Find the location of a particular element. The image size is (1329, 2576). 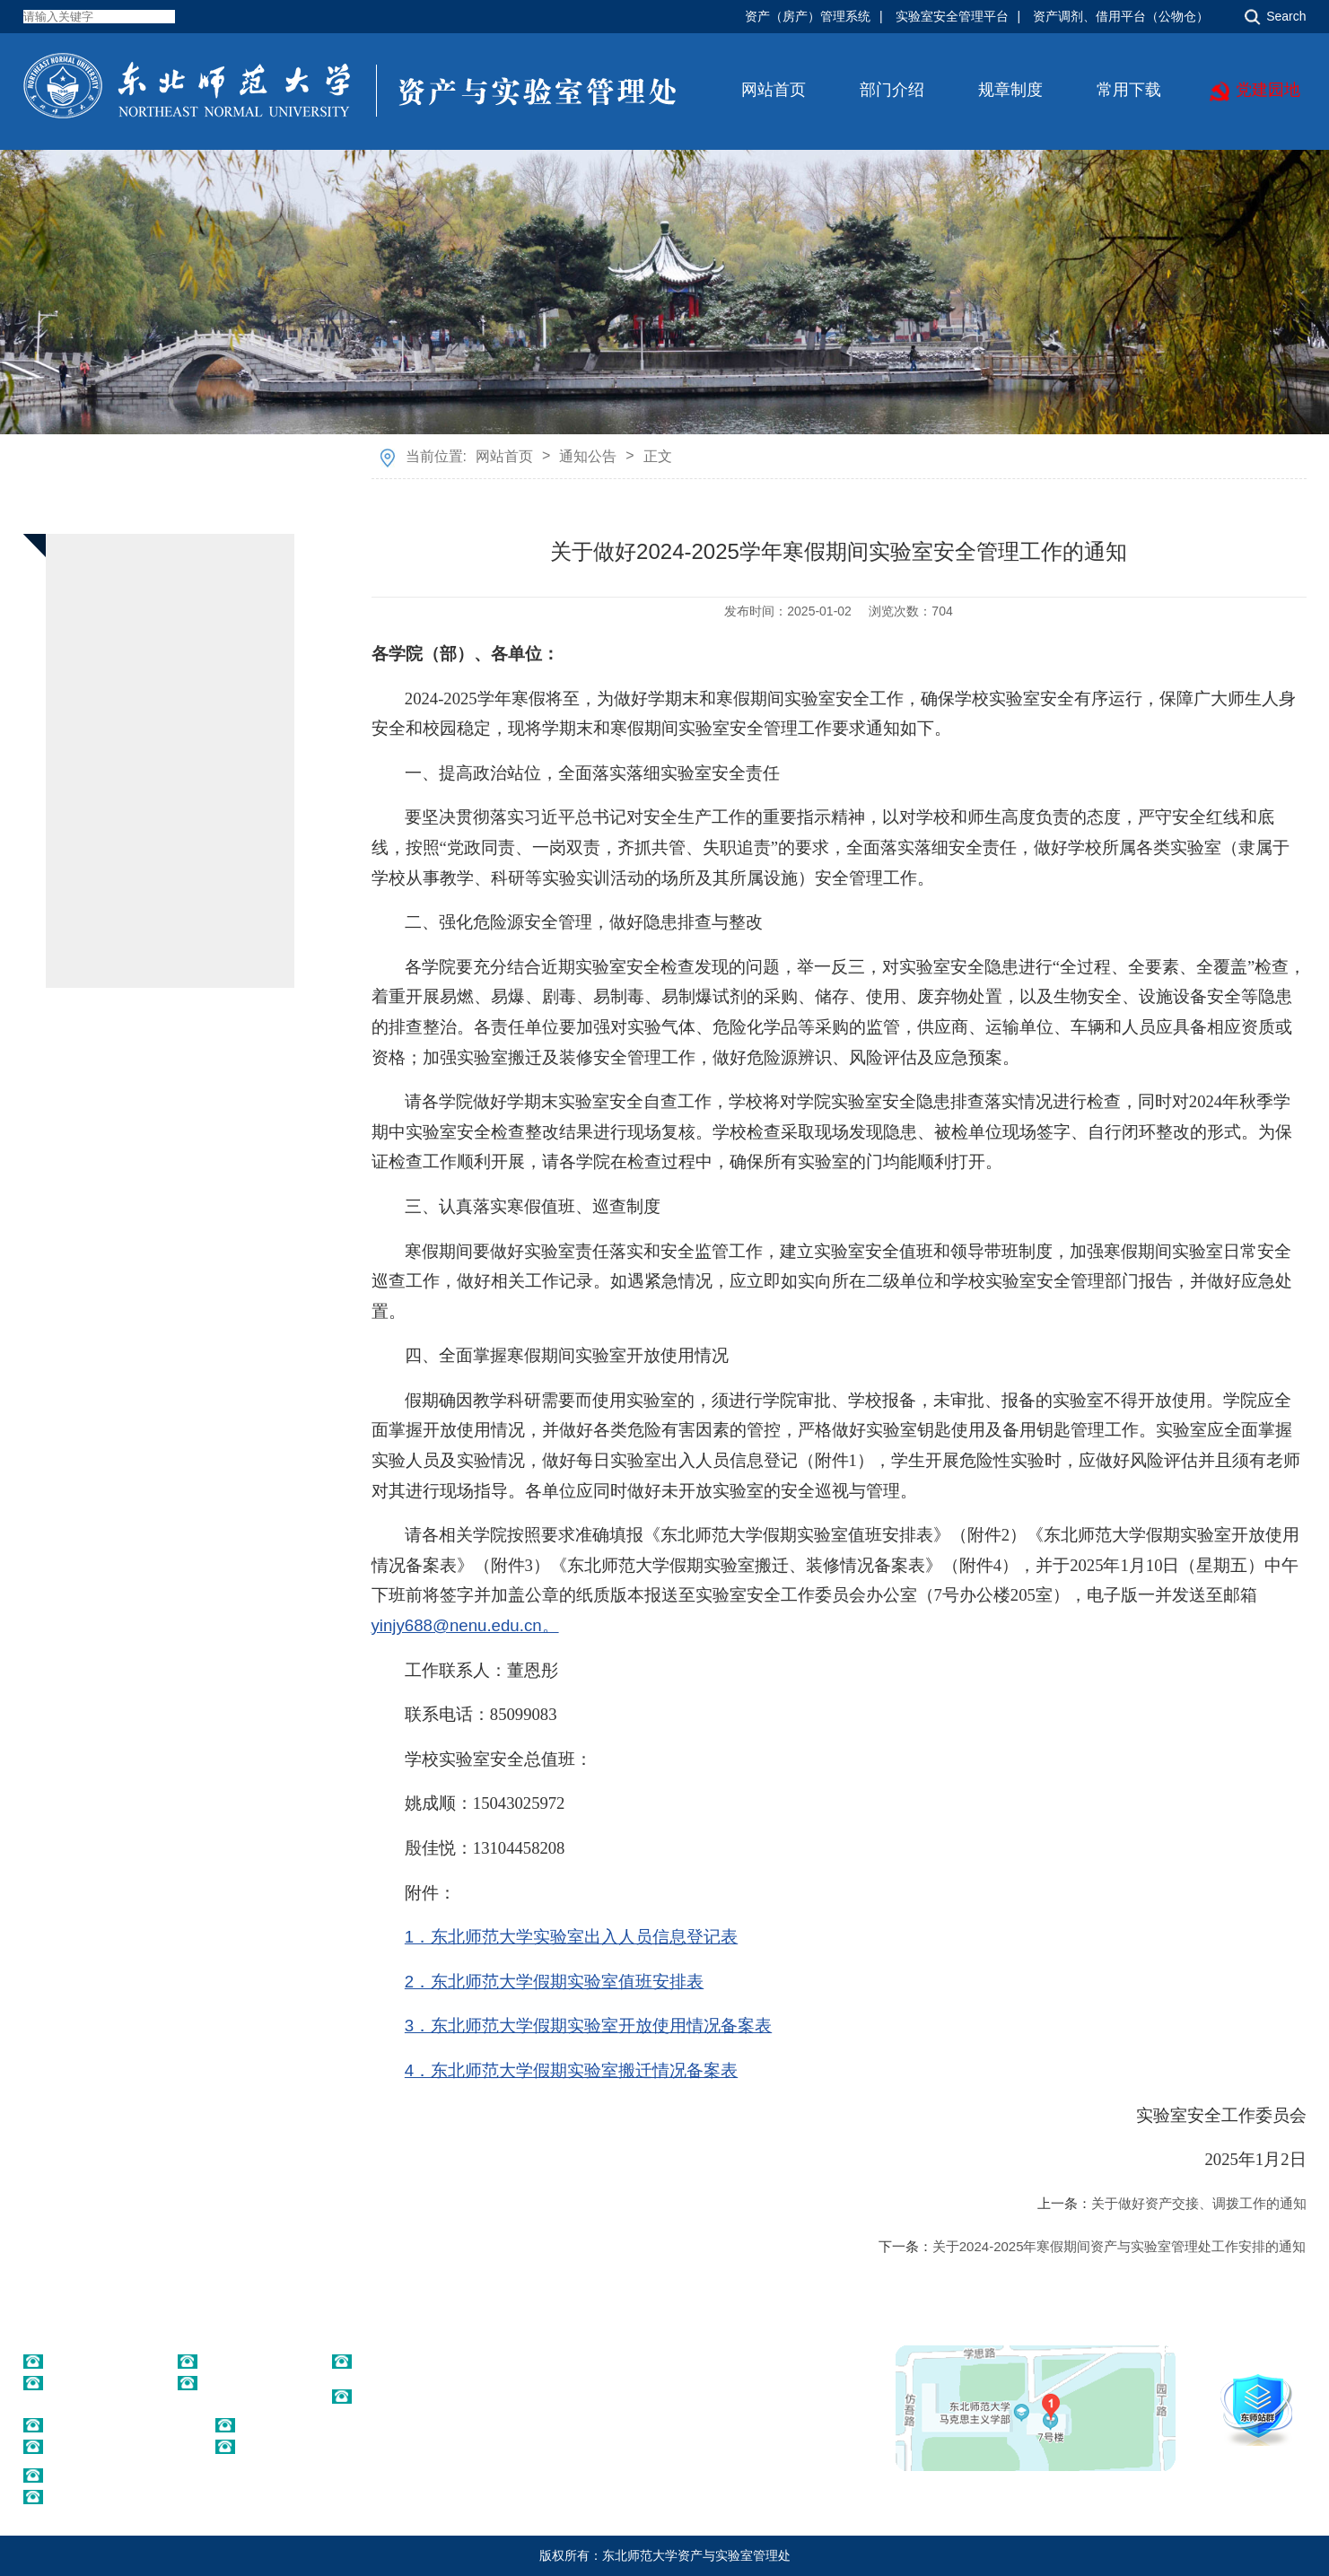

实验室安全管理平台 is located at coordinates (952, 16).